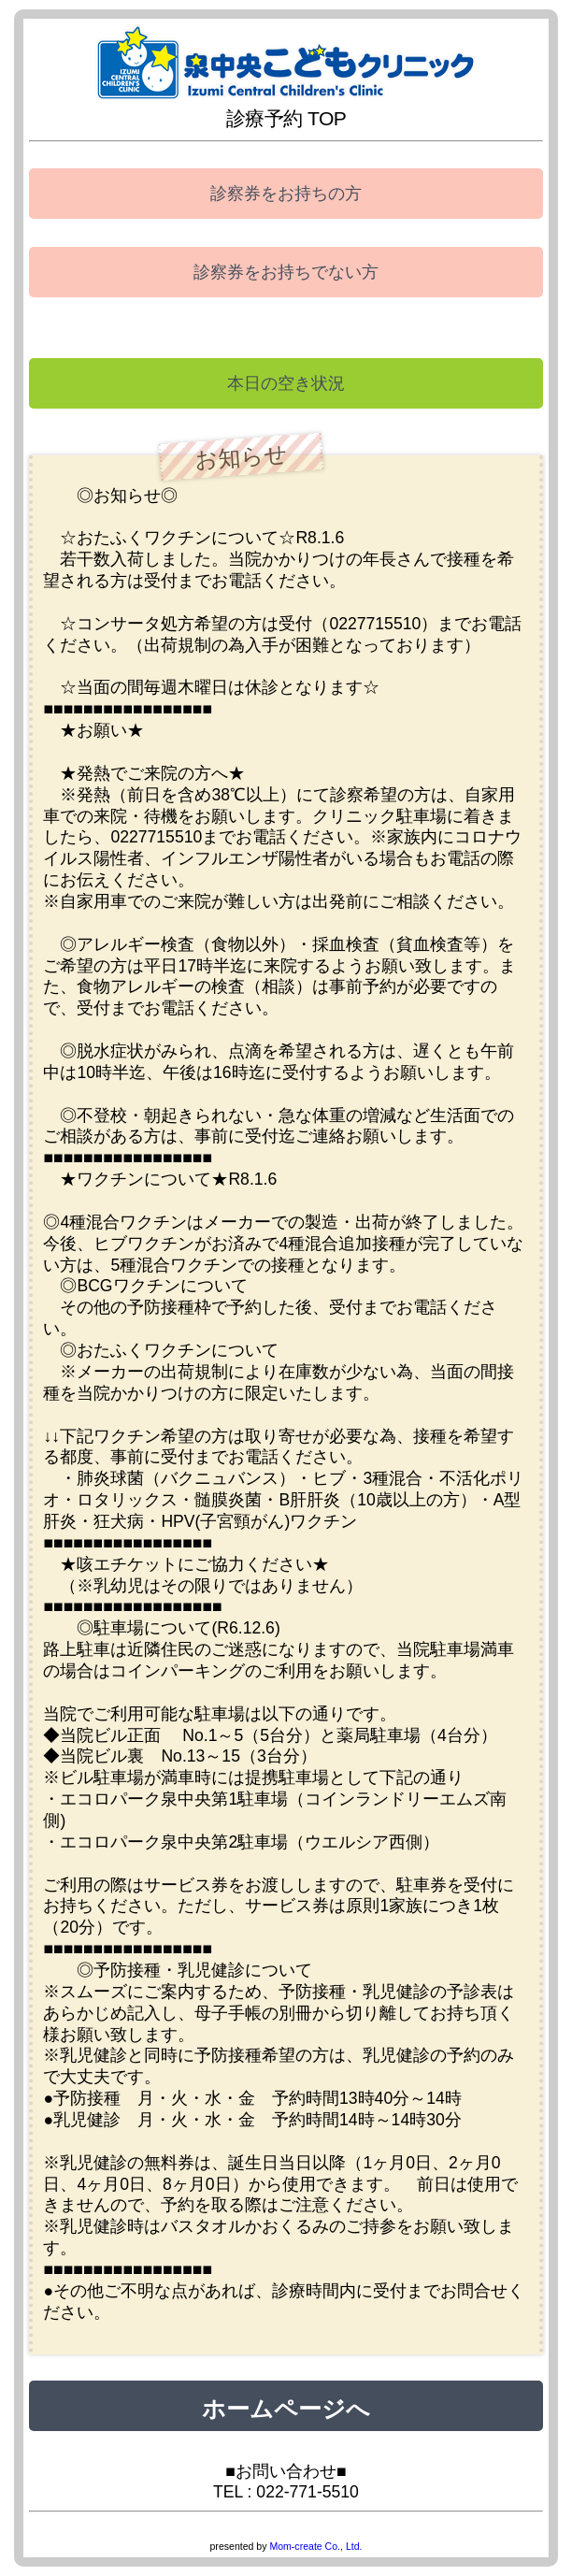  What do you see at coordinates (286, 193) in the screenshot?
I see `診察券をお持ちの方` at bounding box center [286, 193].